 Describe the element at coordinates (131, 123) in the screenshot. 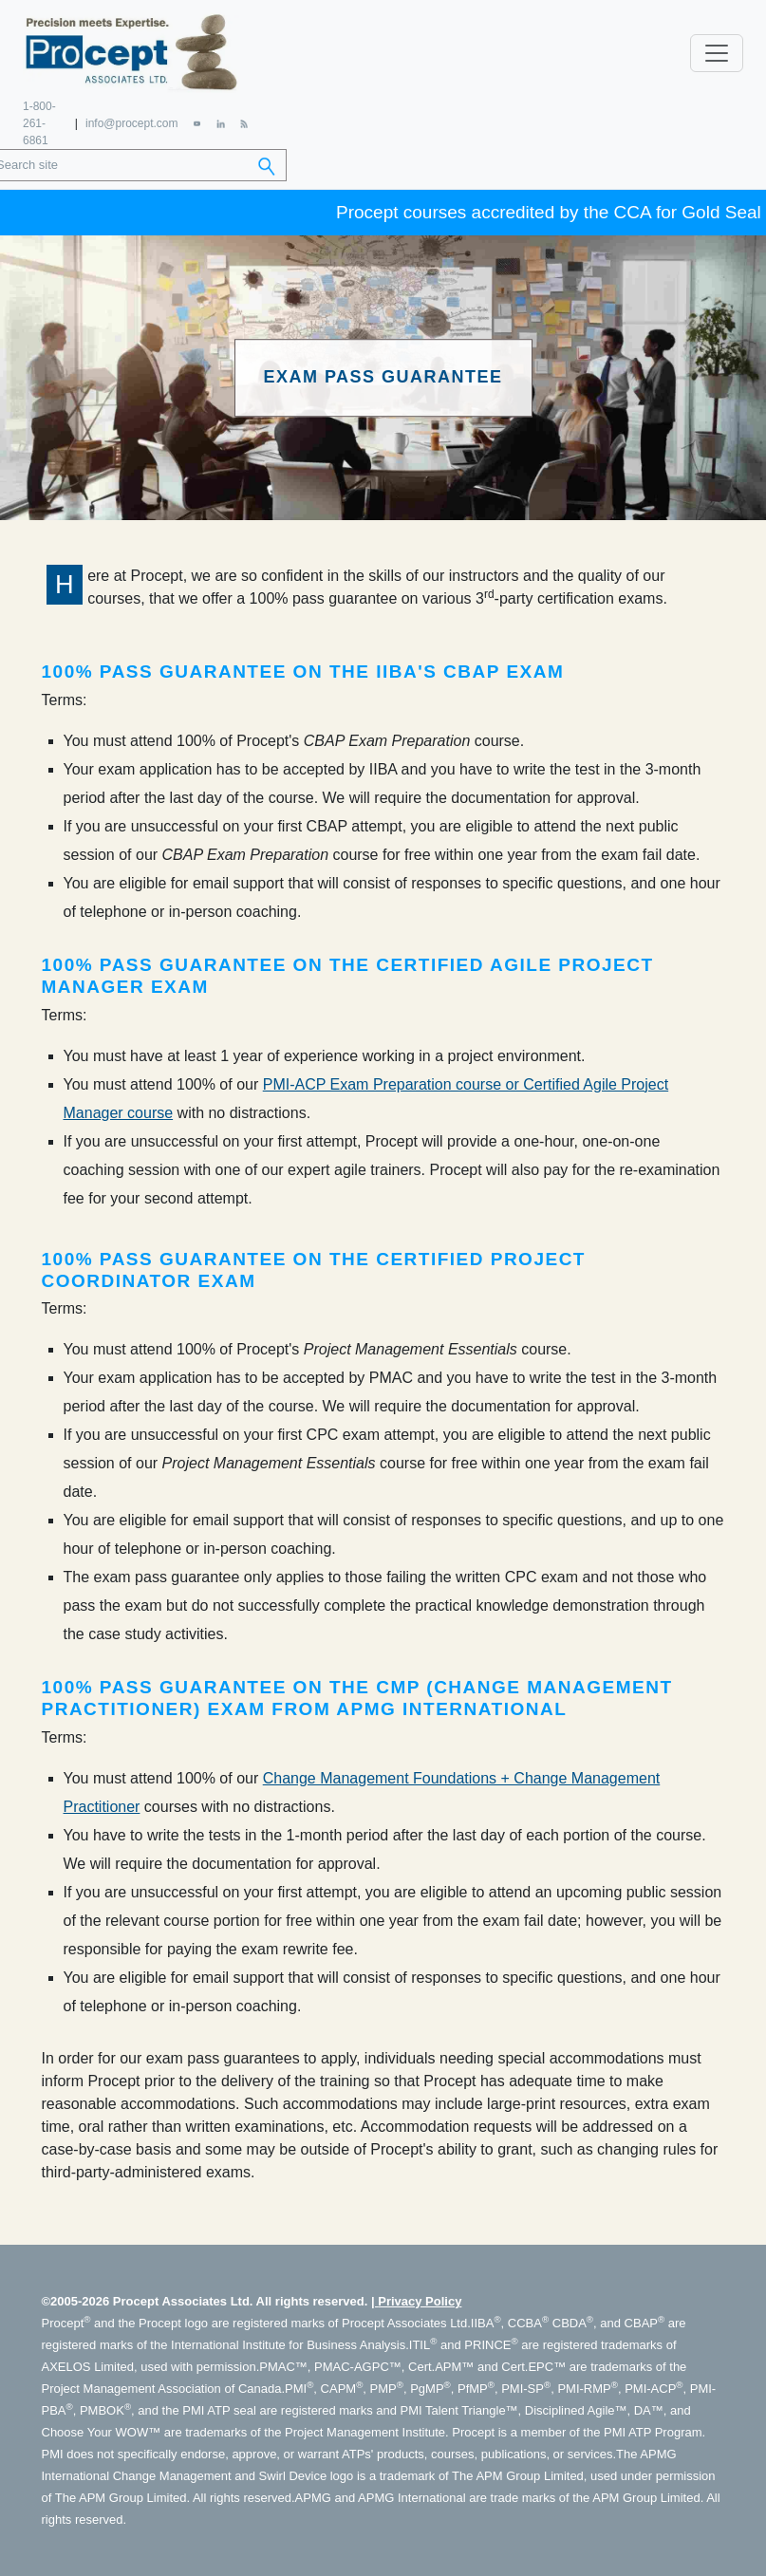

I see `info@procept.com` at that location.